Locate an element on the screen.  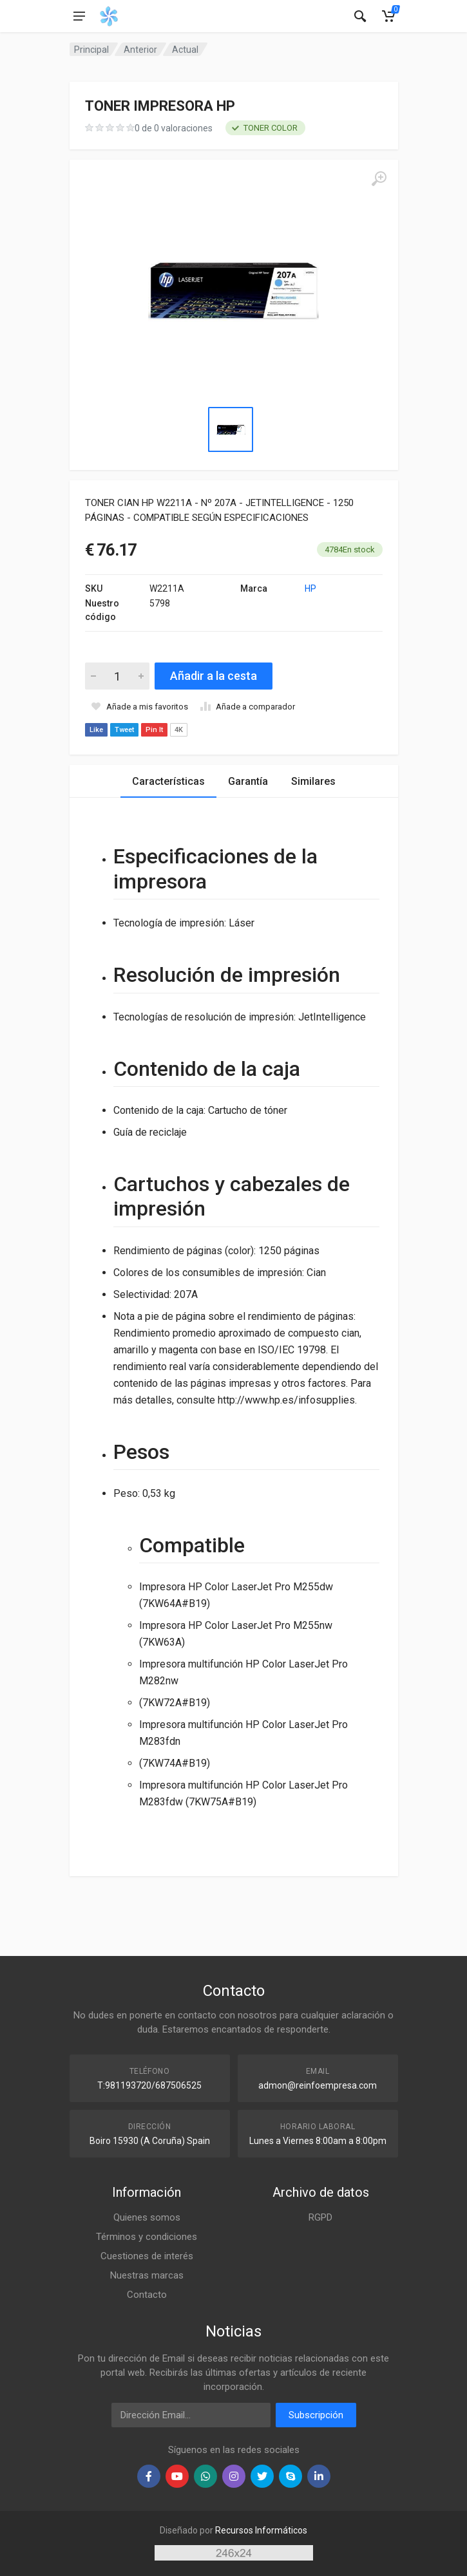
Características is located at coordinates (168, 781).